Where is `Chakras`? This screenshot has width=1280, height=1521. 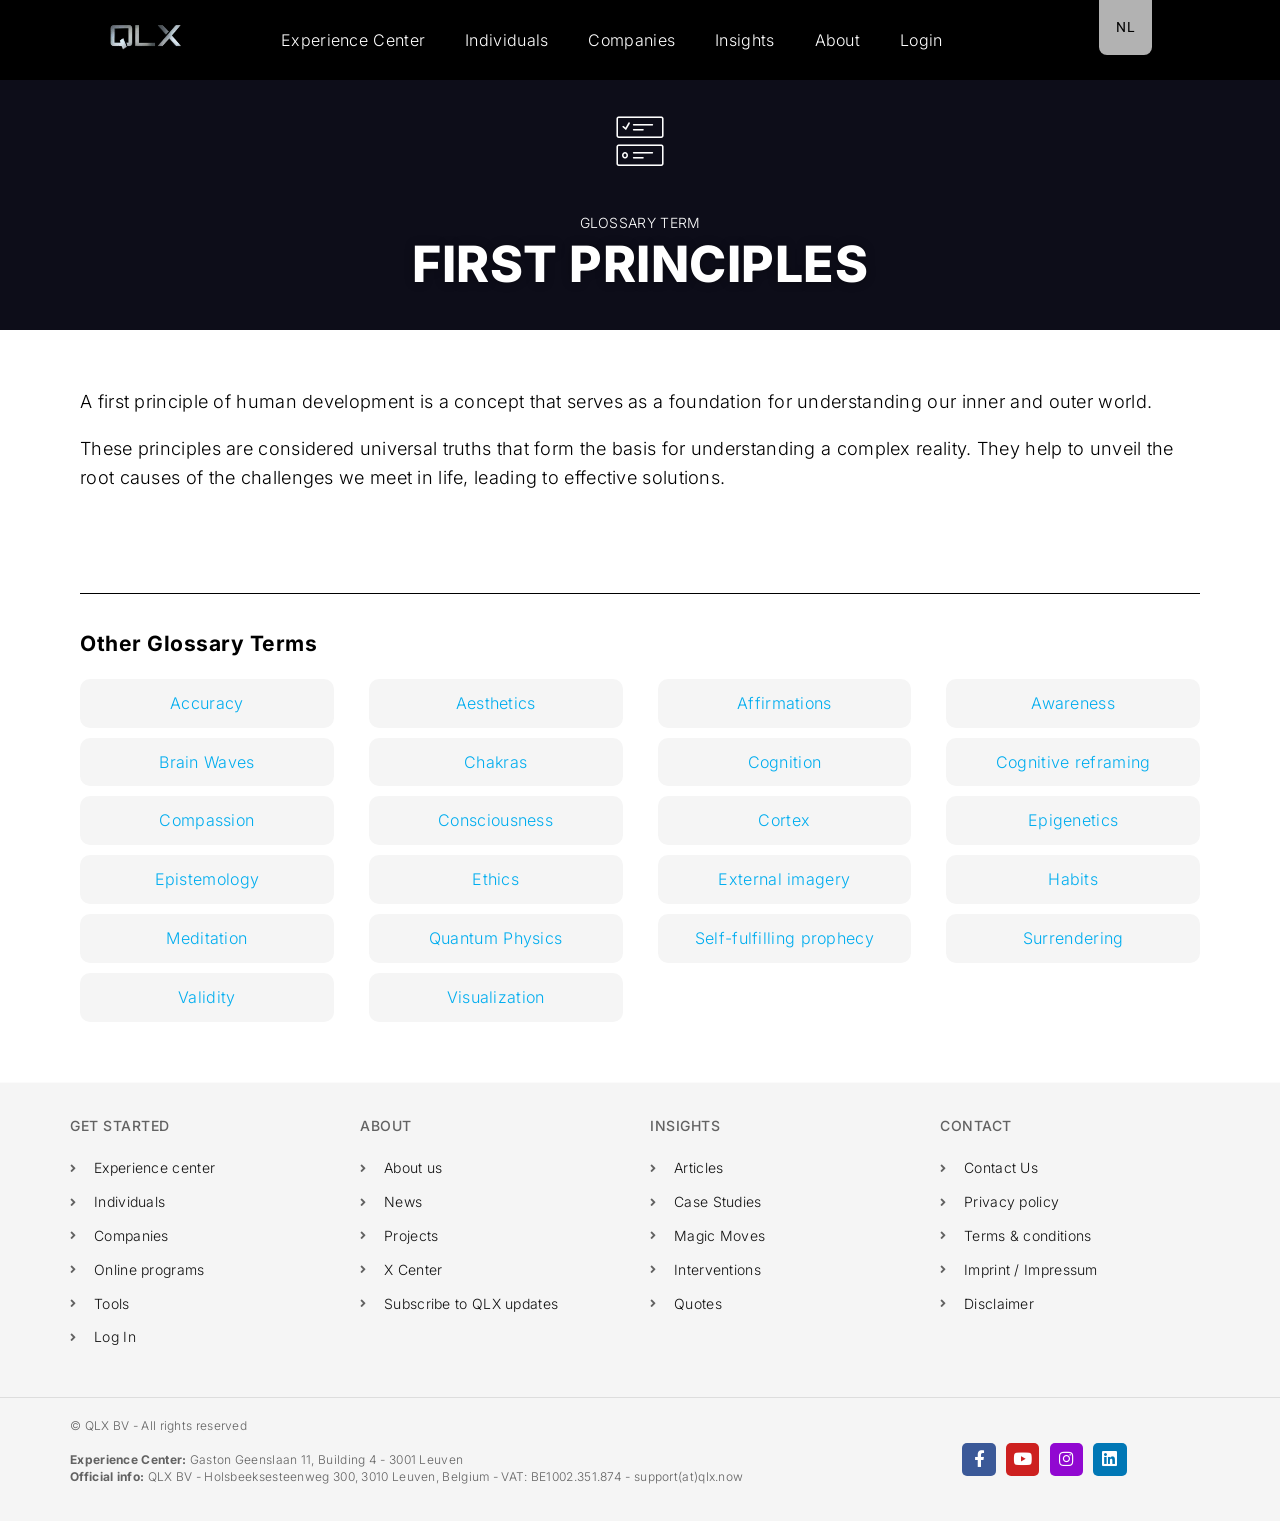
Chakras is located at coordinates (495, 762).